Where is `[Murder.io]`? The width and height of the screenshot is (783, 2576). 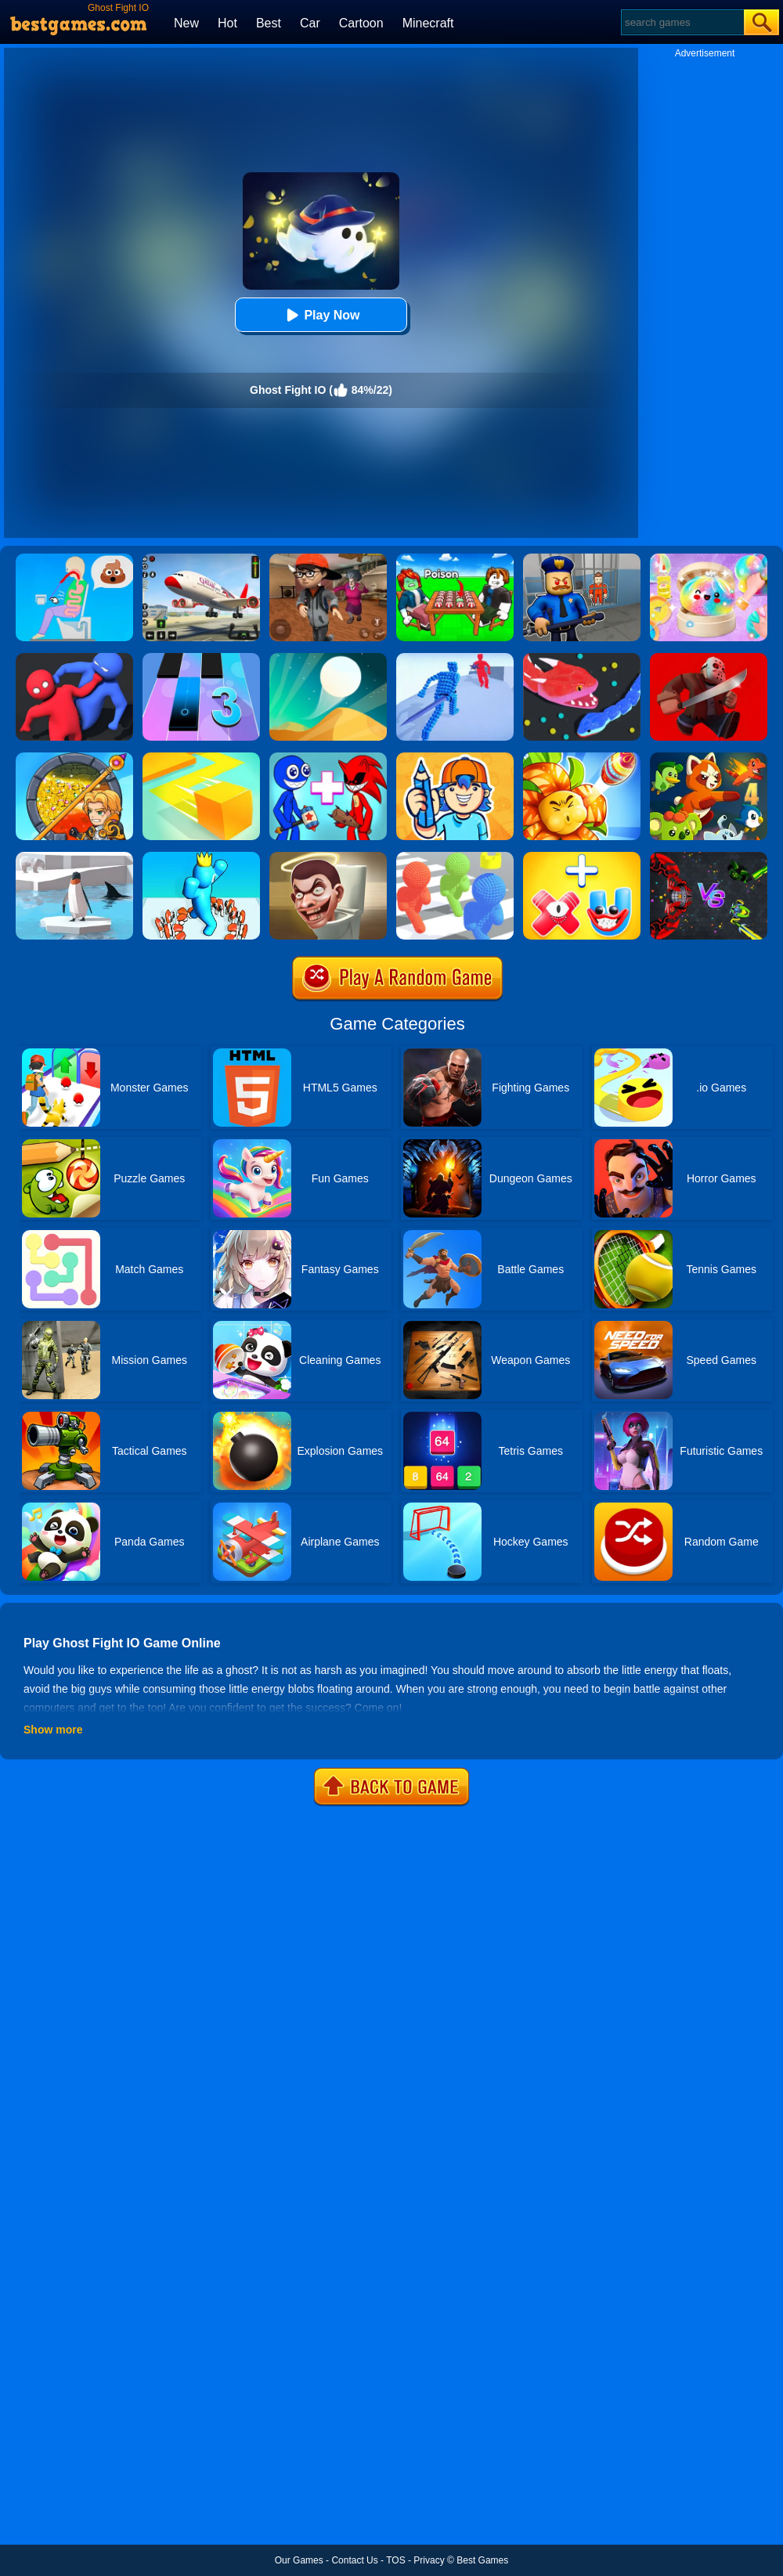
[Murder.io] is located at coordinates (708, 658).